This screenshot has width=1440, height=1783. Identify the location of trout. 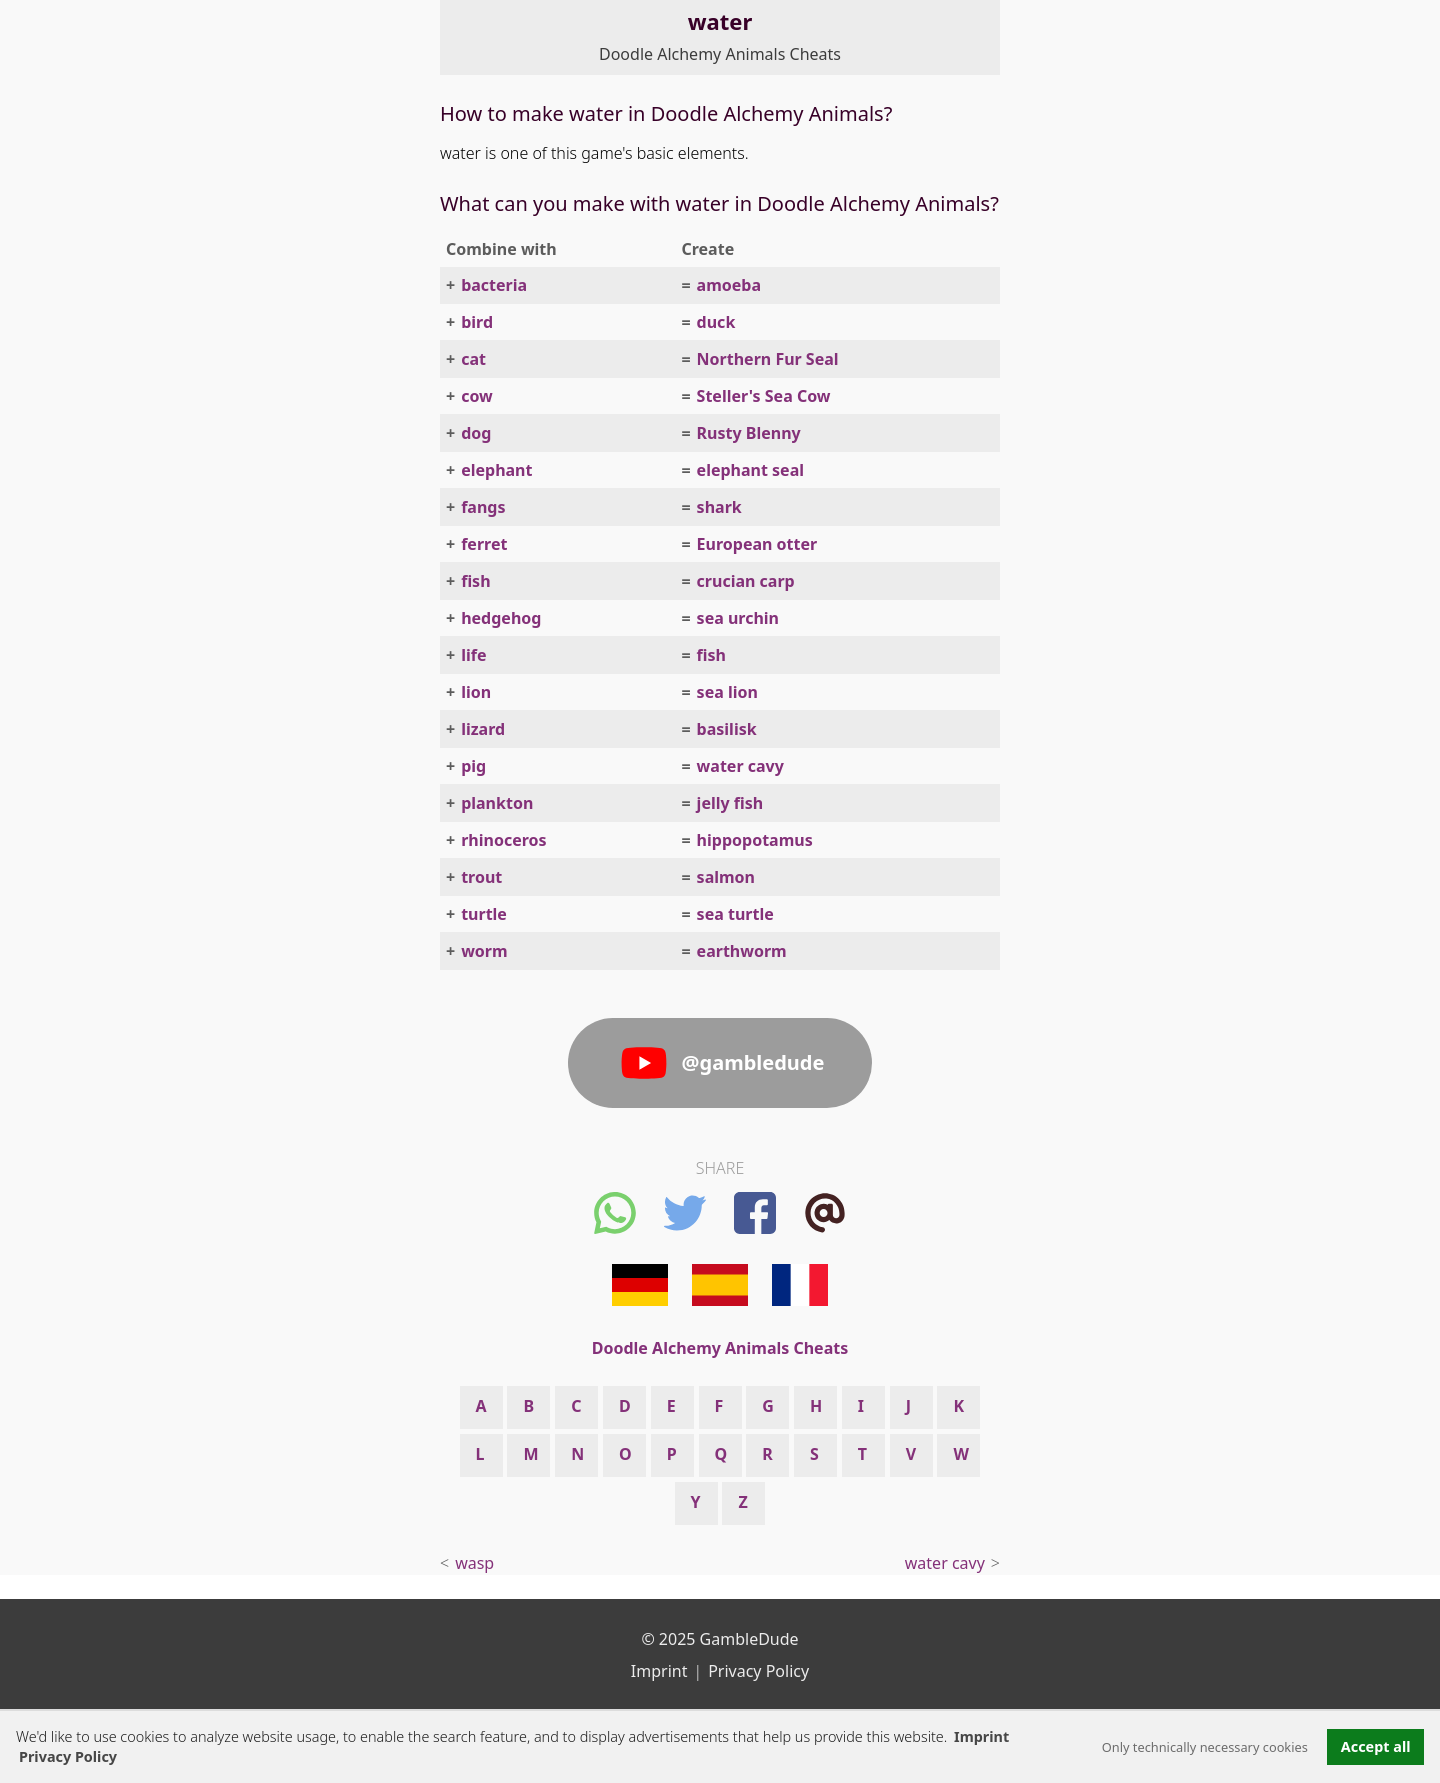
(481, 877).